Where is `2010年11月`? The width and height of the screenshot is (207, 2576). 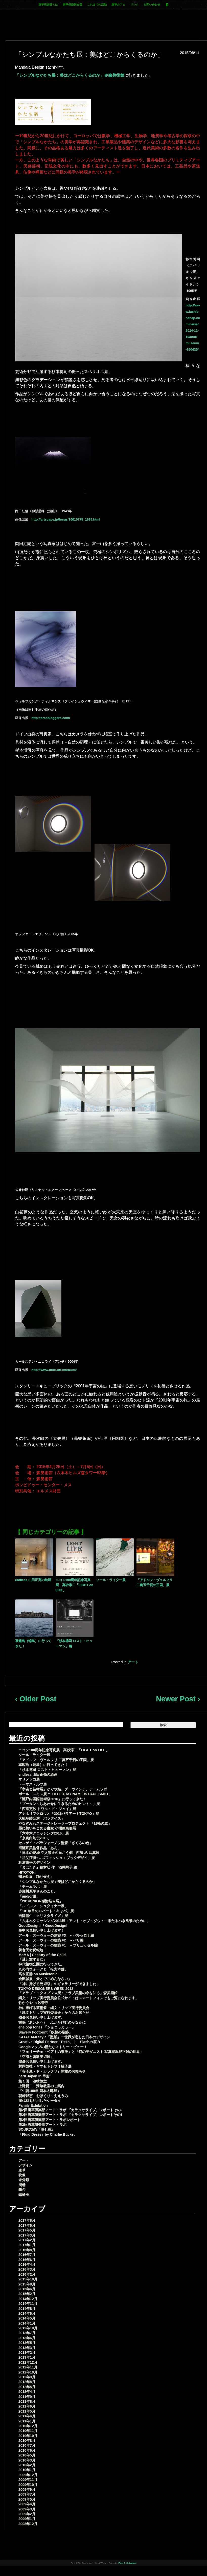
2010年11月 is located at coordinates (27, 2431).